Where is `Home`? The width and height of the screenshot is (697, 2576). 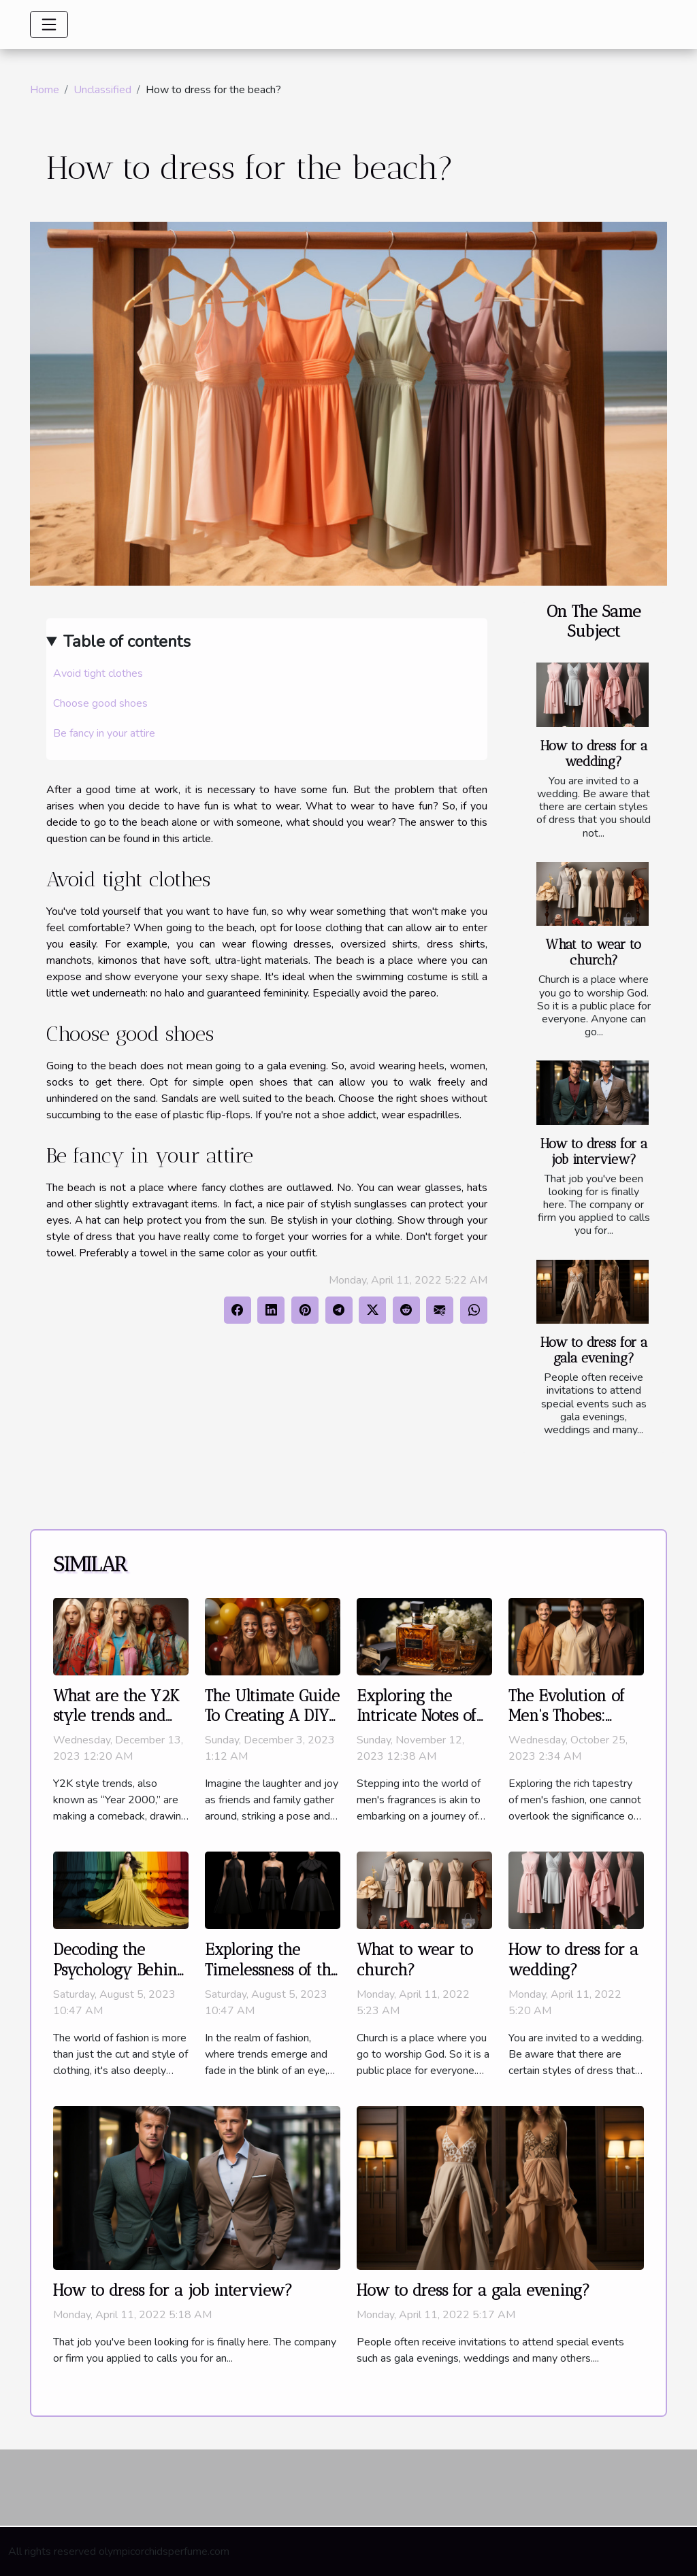
Home is located at coordinates (44, 89).